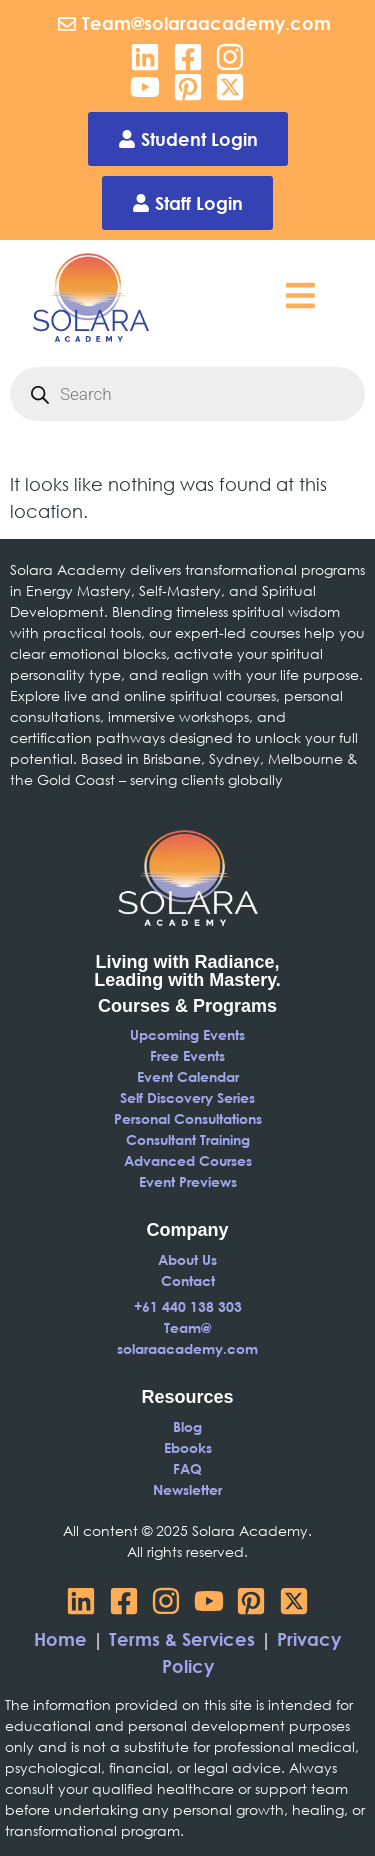 The image size is (375, 1856). I want to click on solaraacademy.com, so click(187, 1348).